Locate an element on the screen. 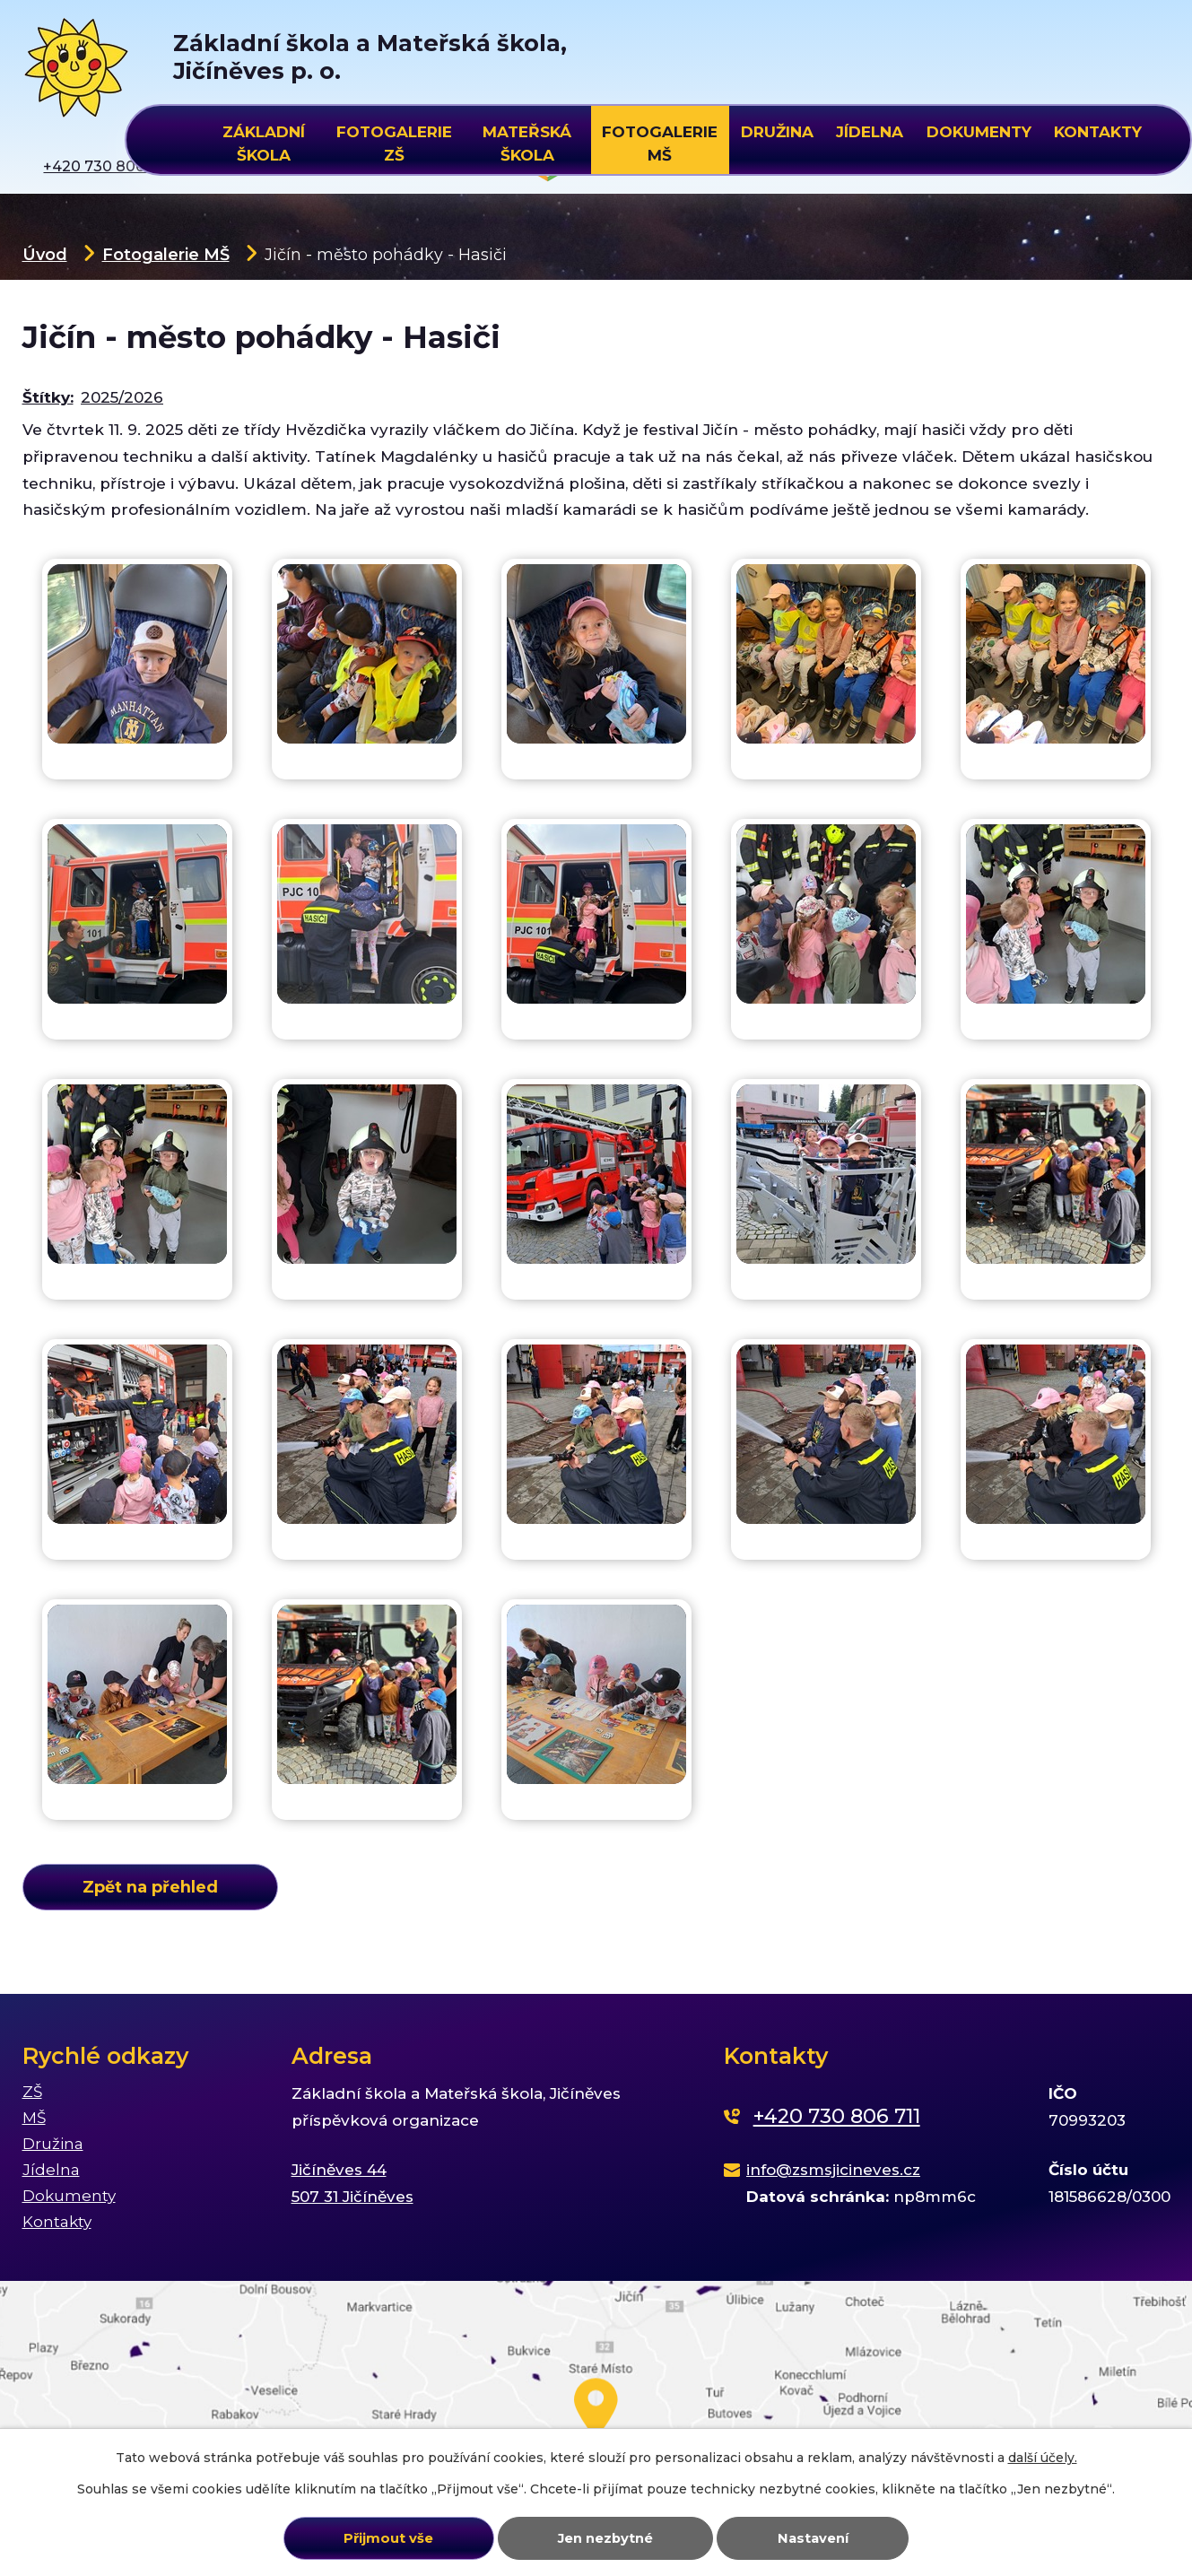  Úvod is located at coordinates (44, 254).